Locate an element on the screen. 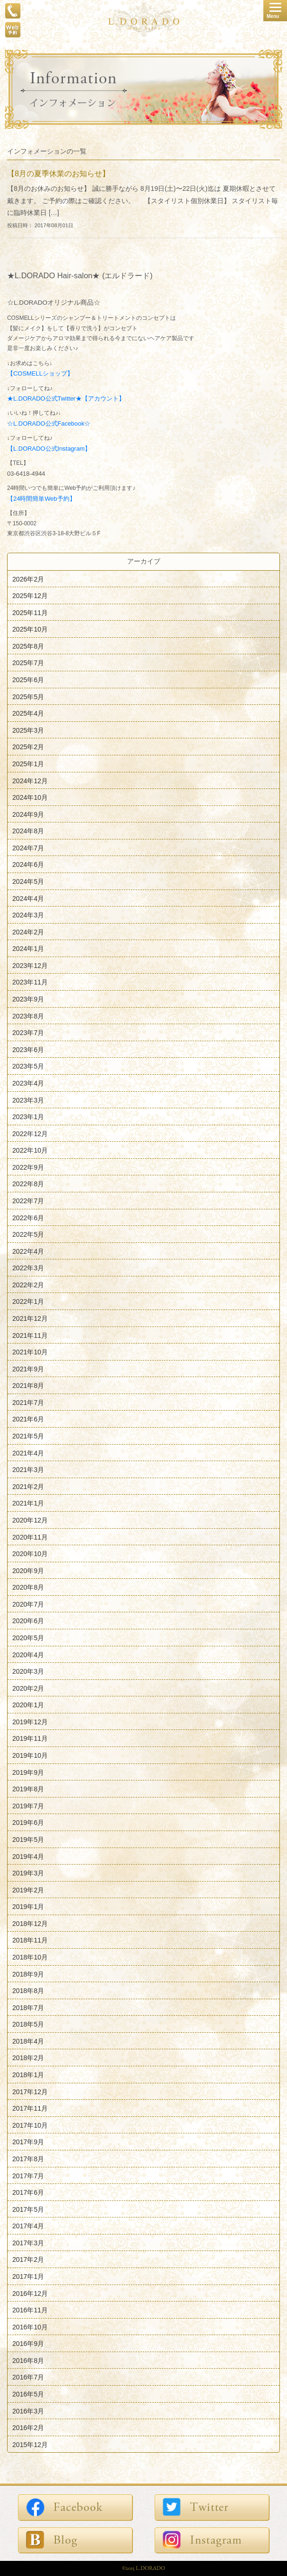 The image size is (287, 2576). 2024年3月 is located at coordinates (28, 915).